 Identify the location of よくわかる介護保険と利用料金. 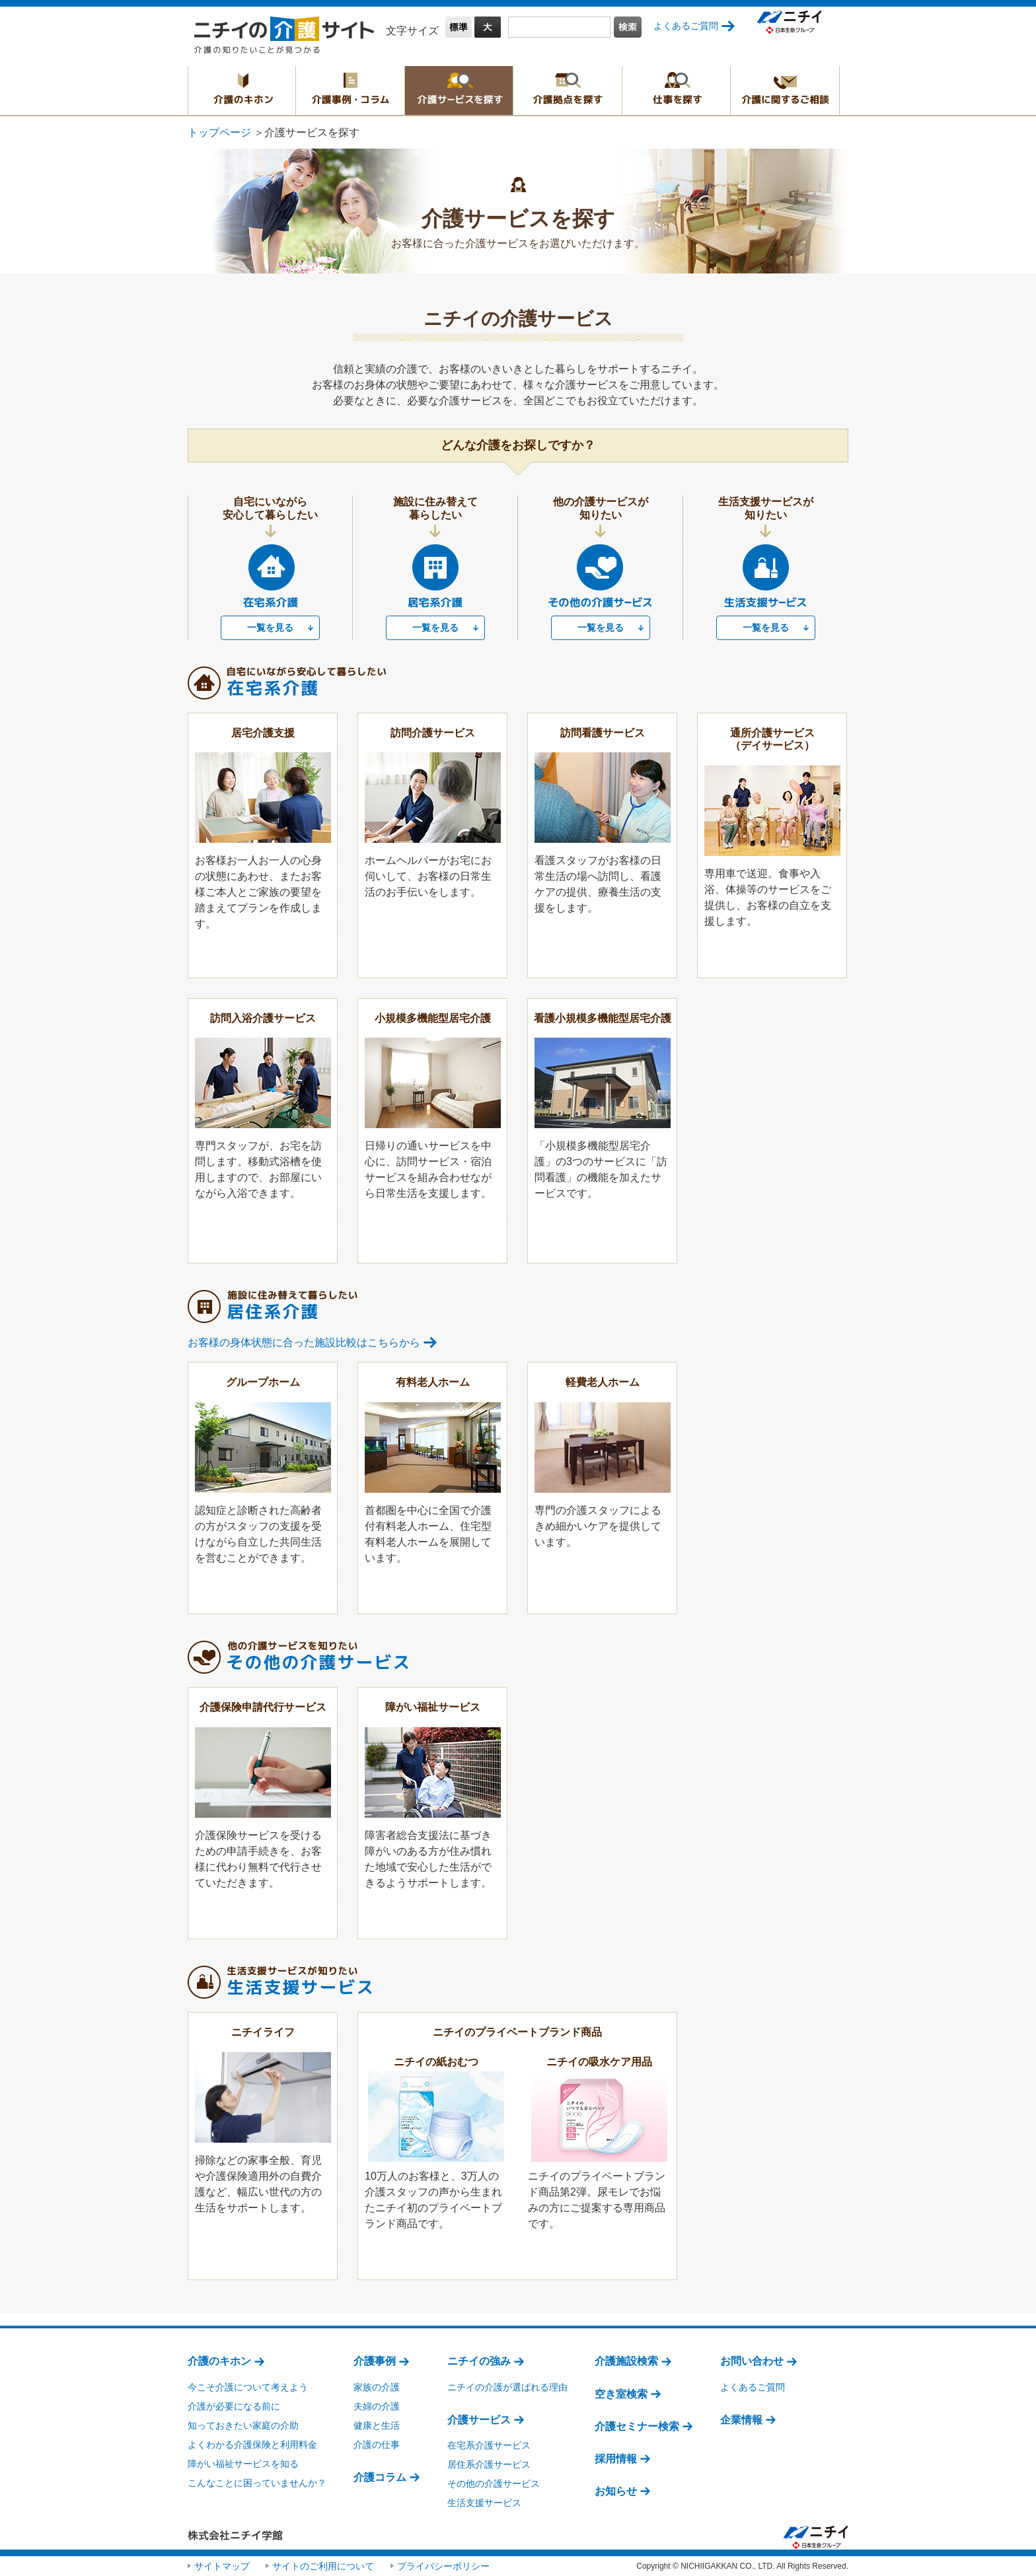
(252, 2444).